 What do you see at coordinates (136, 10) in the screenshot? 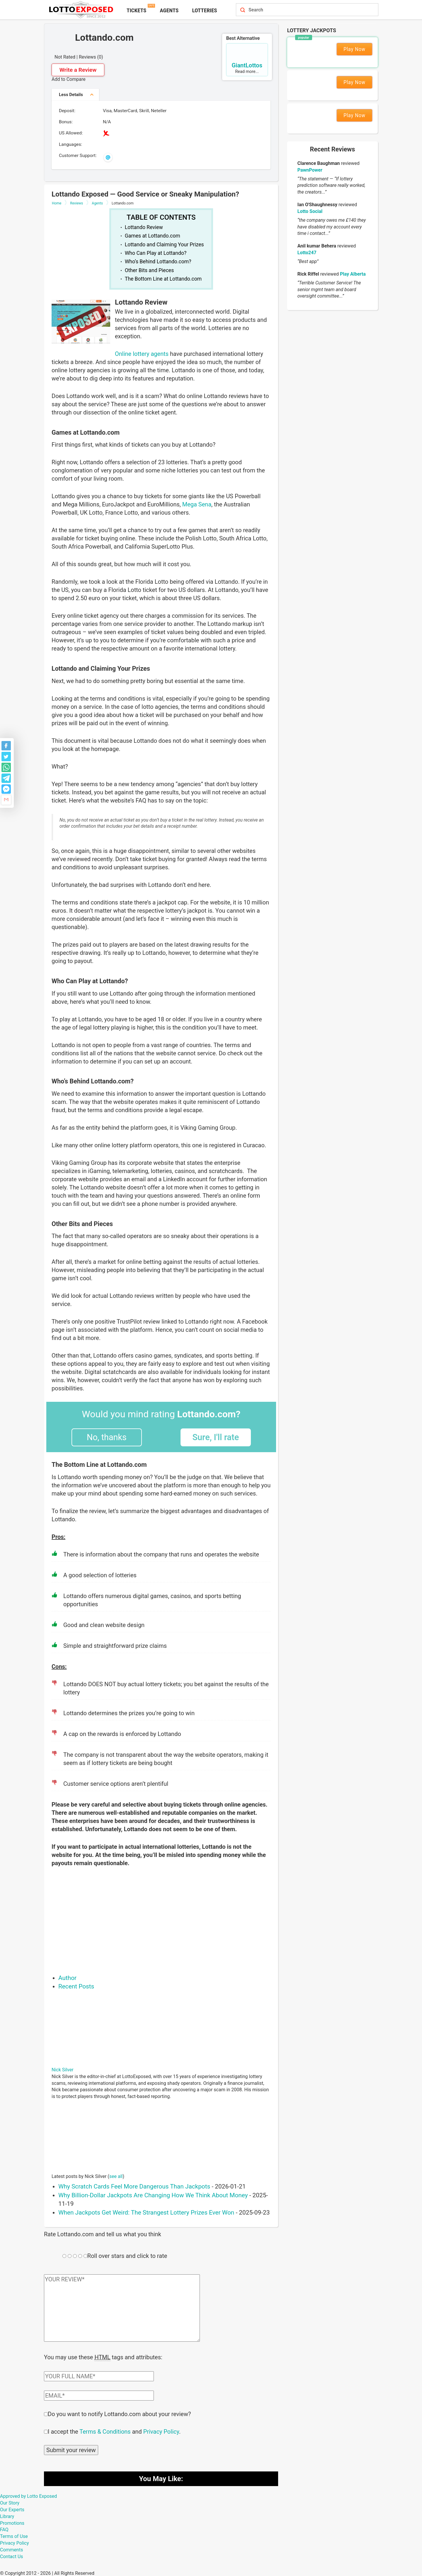
I see `Tickets` at bounding box center [136, 10].